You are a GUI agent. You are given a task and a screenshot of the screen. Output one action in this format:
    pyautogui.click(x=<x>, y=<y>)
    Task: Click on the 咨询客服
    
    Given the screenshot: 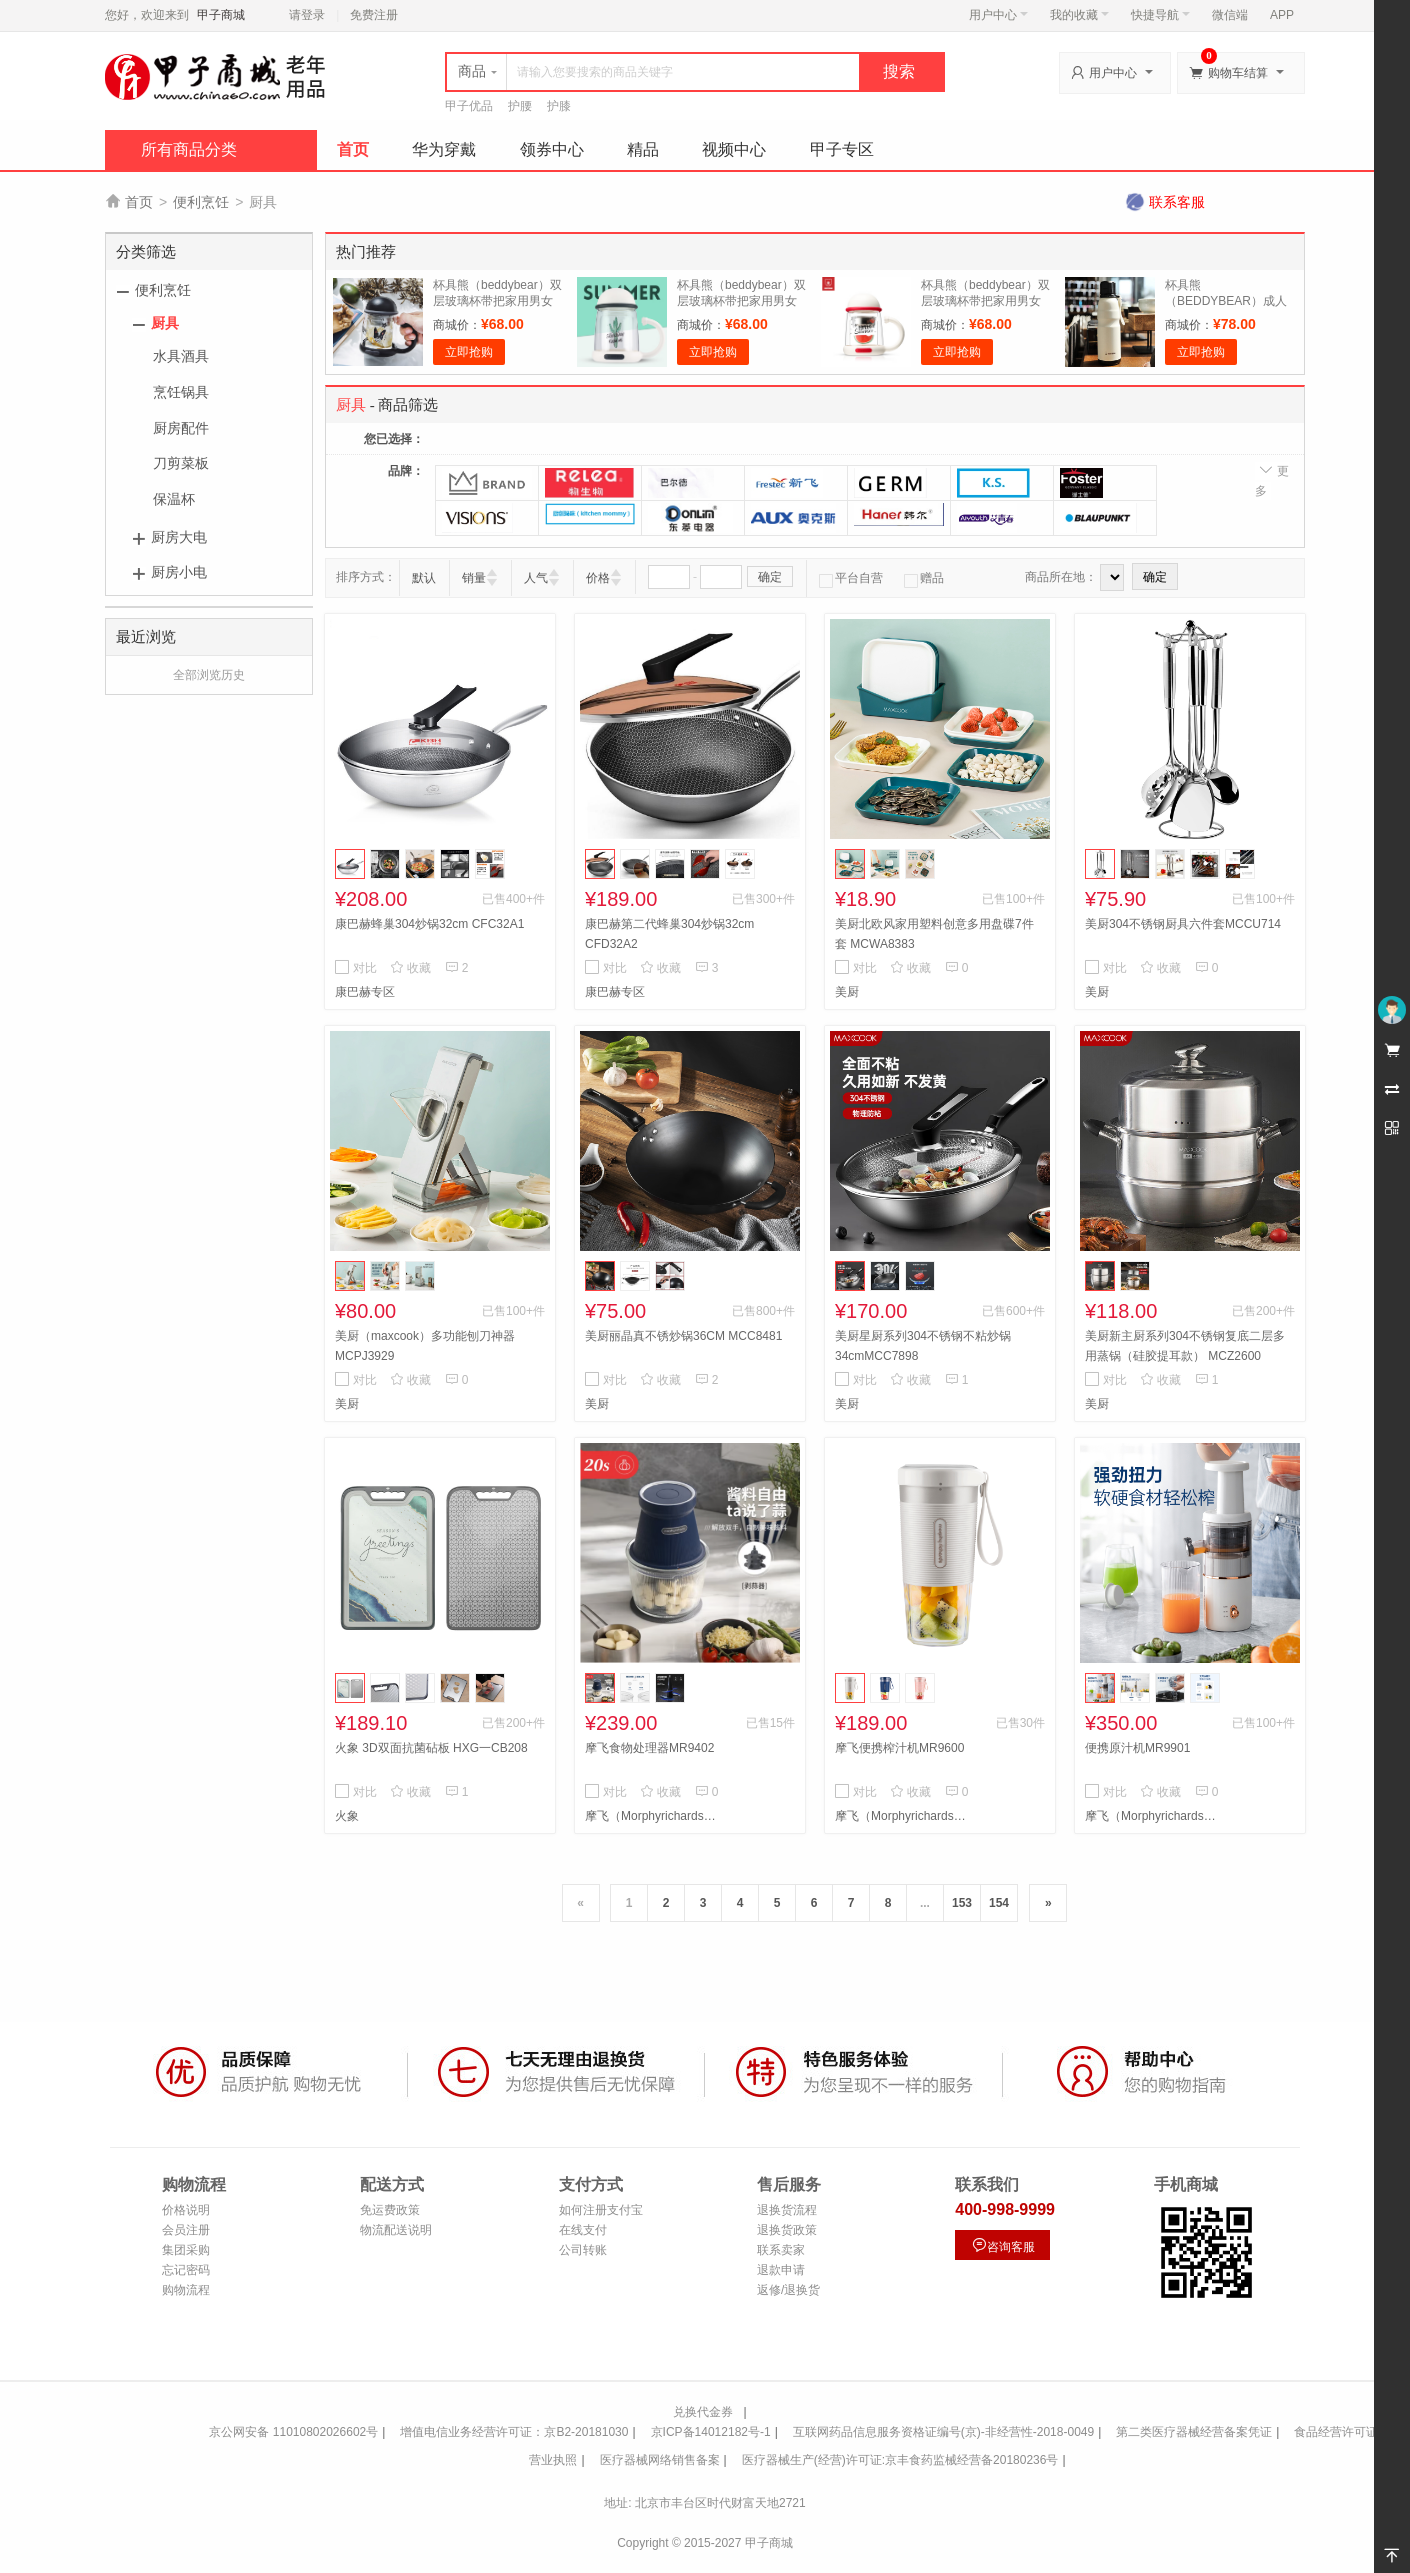 What is the action you would take?
    pyautogui.click(x=1003, y=2245)
    